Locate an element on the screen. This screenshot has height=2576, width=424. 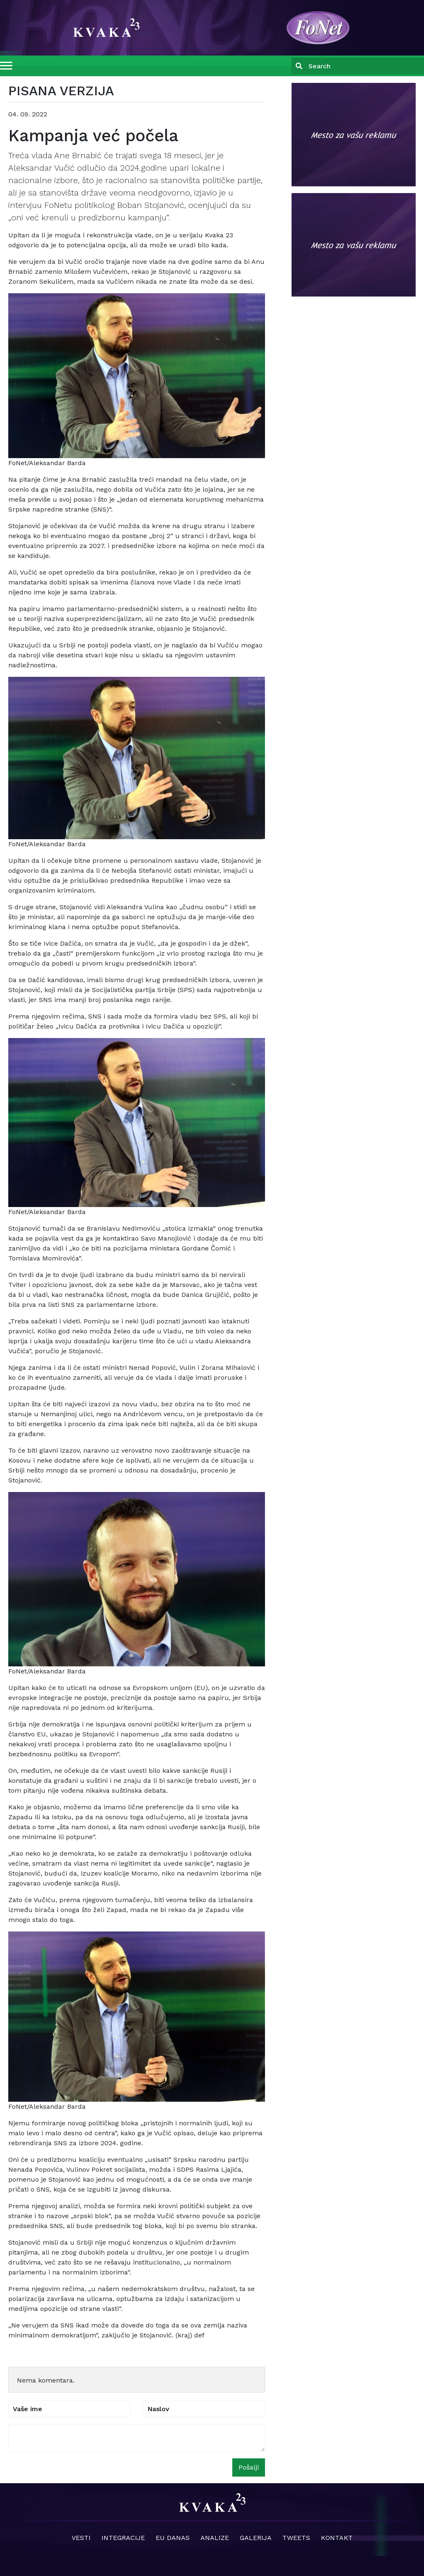
Tweets is located at coordinates (296, 2538).